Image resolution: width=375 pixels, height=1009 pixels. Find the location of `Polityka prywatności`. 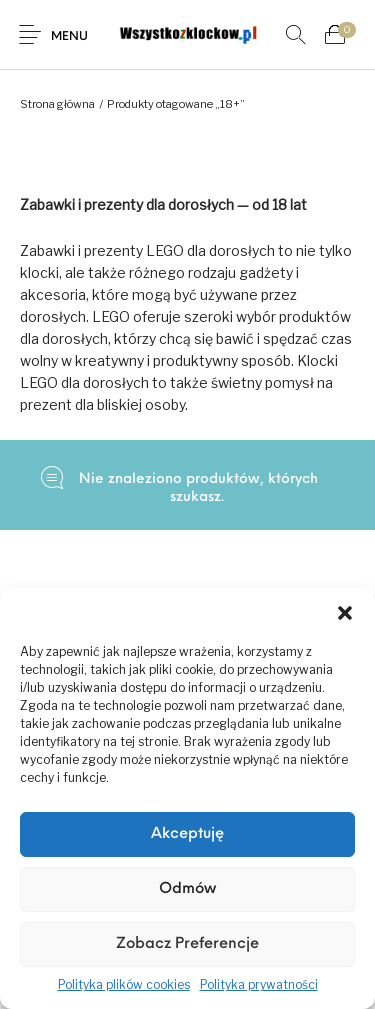

Polityka prywatności is located at coordinates (259, 984).